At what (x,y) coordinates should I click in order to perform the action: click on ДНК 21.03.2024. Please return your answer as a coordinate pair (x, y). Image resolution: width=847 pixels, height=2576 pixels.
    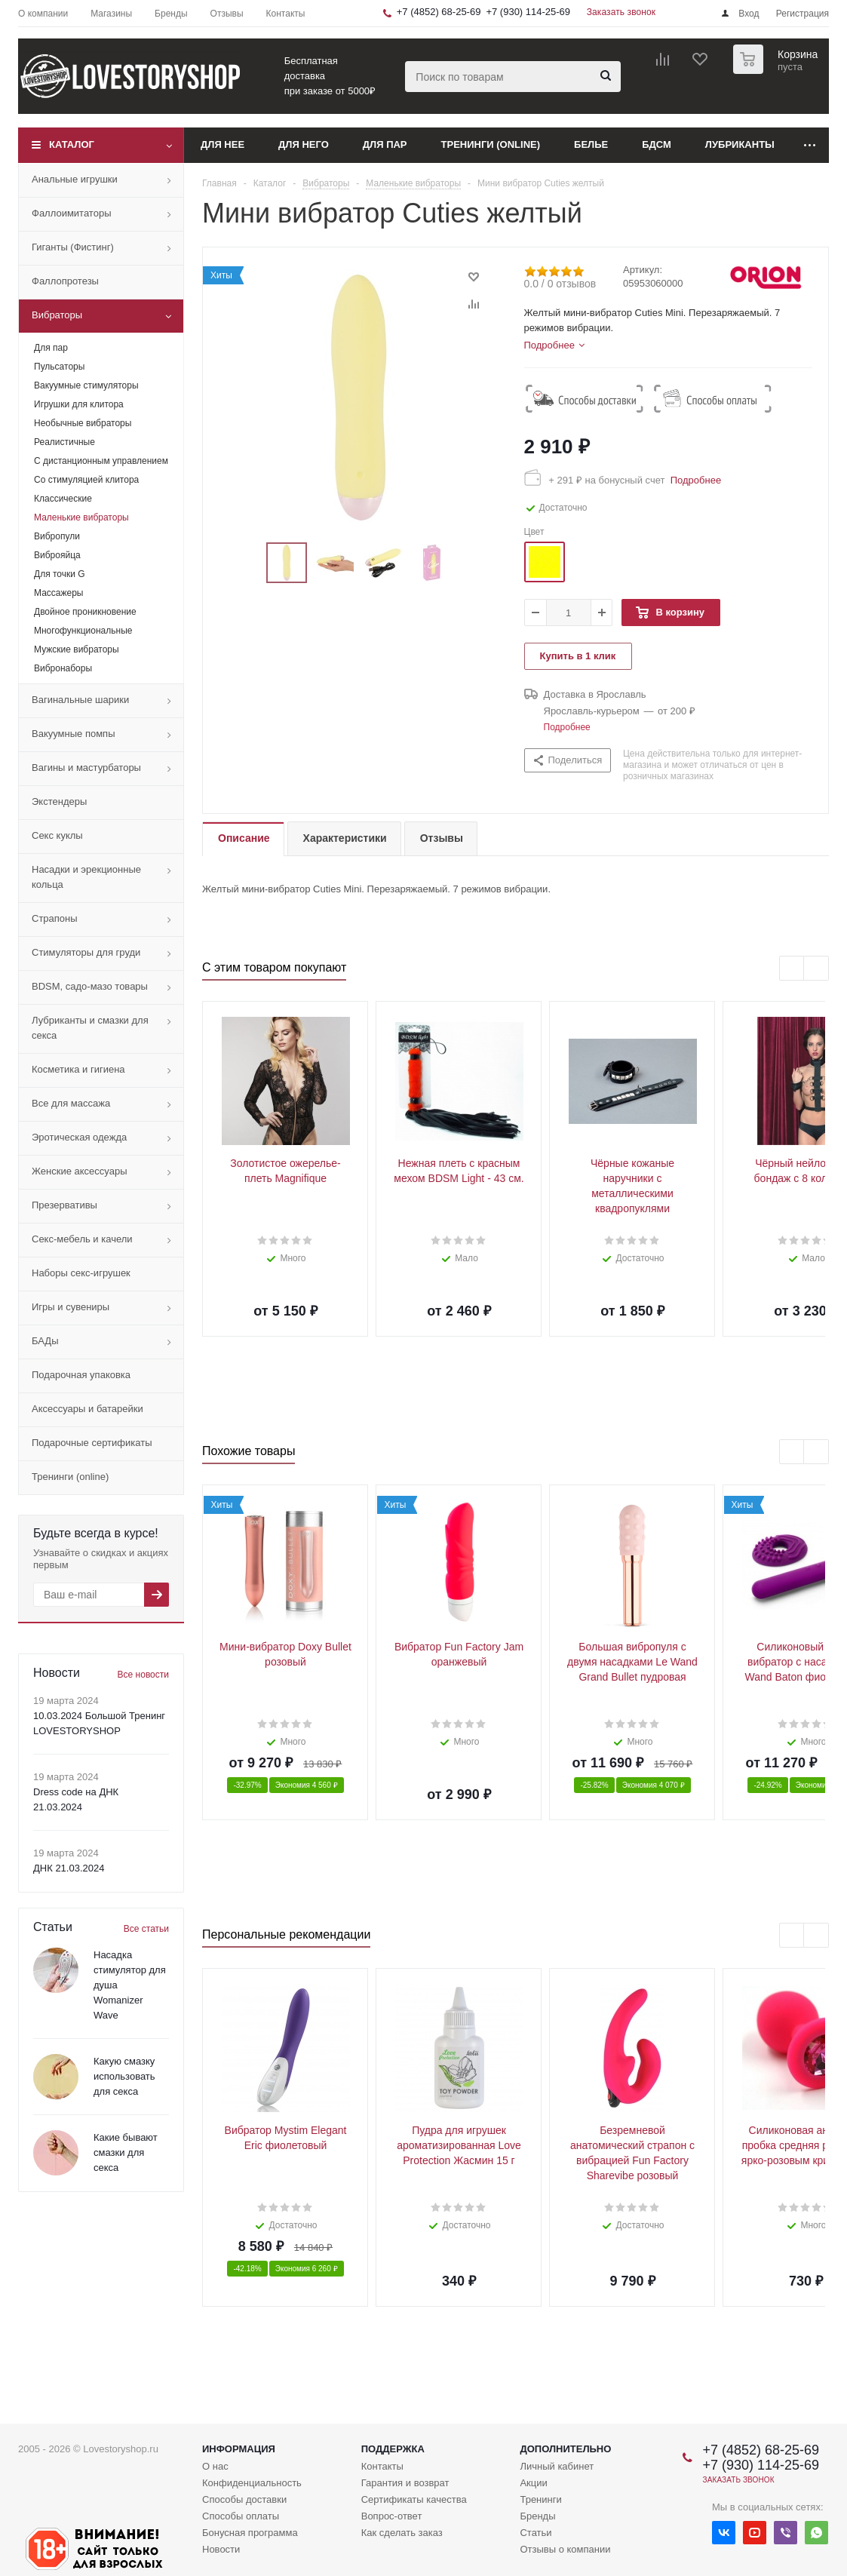
    Looking at the image, I should click on (68, 1868).